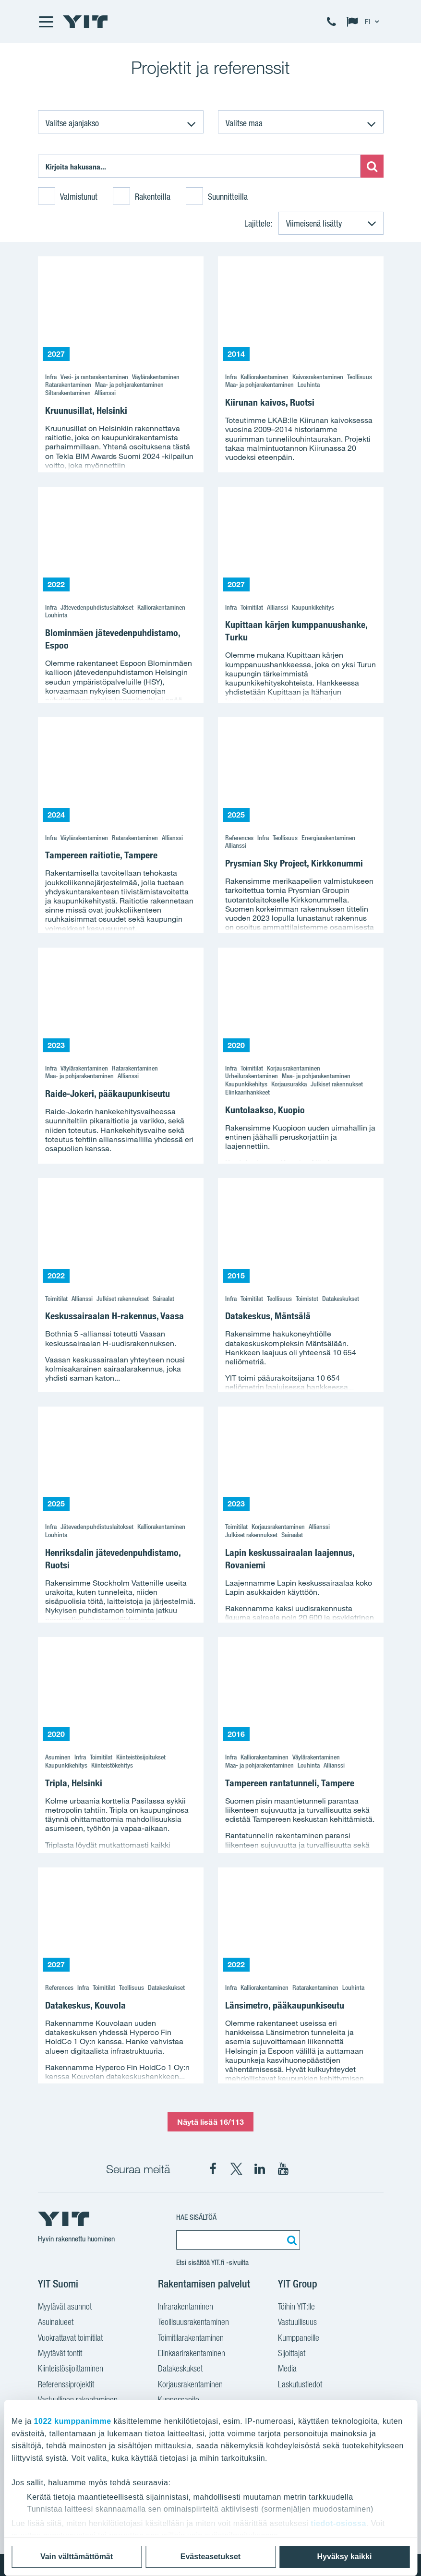 This screenshot has height=2576, width=421. What do you see at coordinates (45, 21) in the screenshot?
I see `[Menu]` at bounding box center [45, 21].